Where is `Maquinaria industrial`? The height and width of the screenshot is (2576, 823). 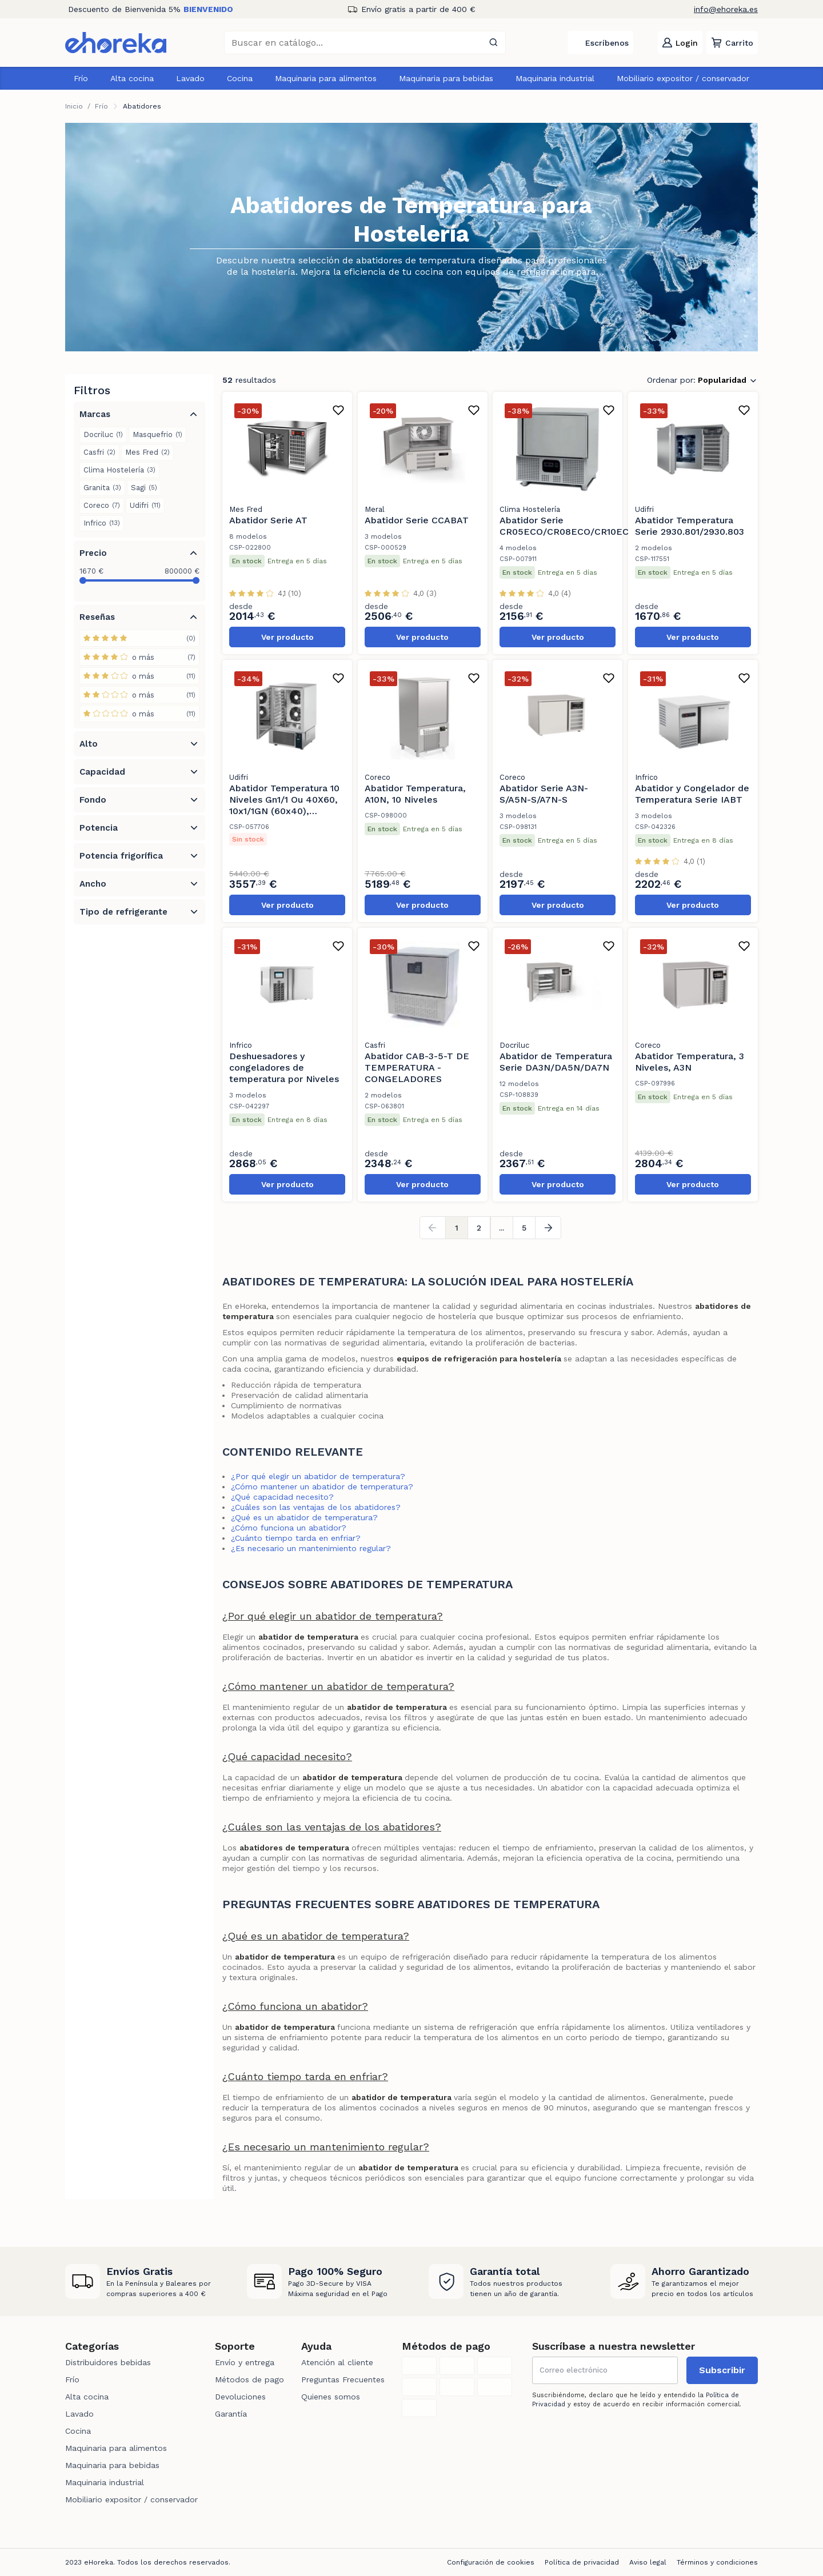
Maquinaria industrial is located at coordinates (555, 78).